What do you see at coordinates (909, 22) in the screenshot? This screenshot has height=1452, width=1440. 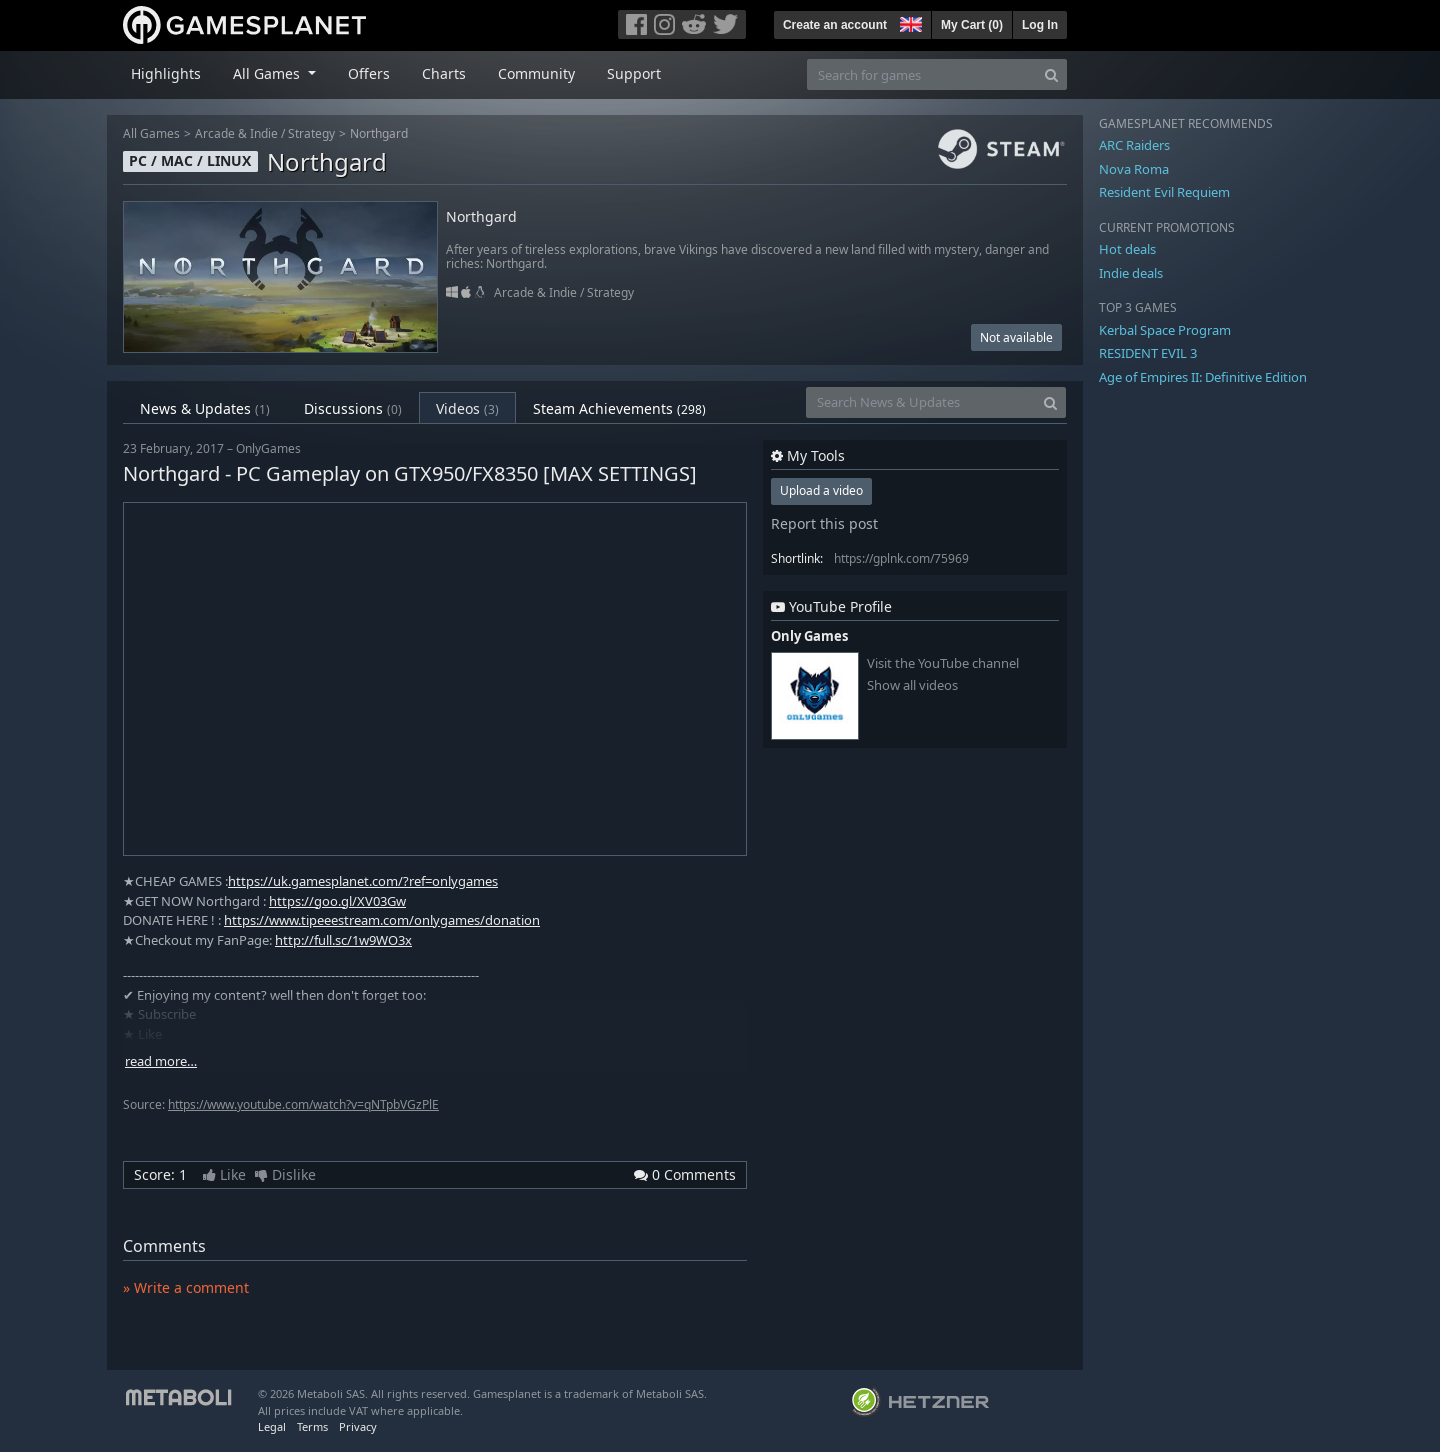 I see `[button]` at bounding box center [909, 22].